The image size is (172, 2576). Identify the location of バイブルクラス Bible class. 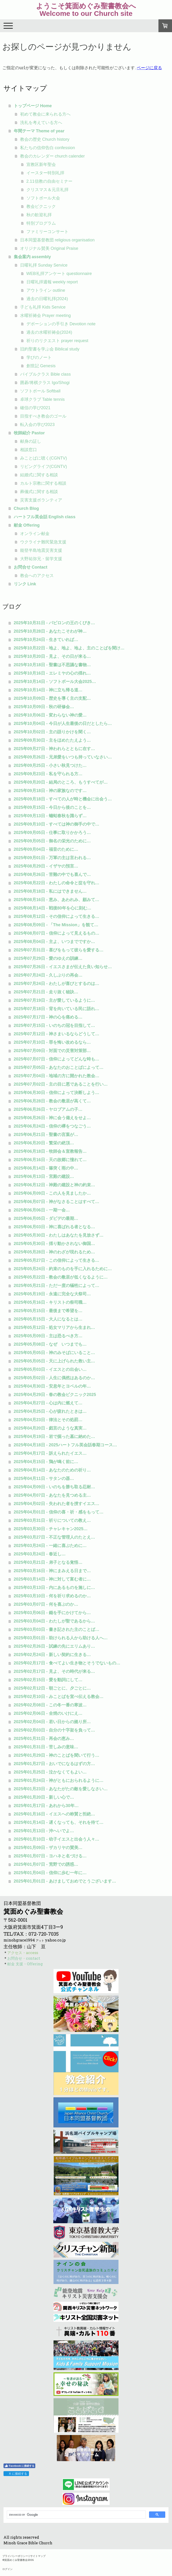
(45, 374).